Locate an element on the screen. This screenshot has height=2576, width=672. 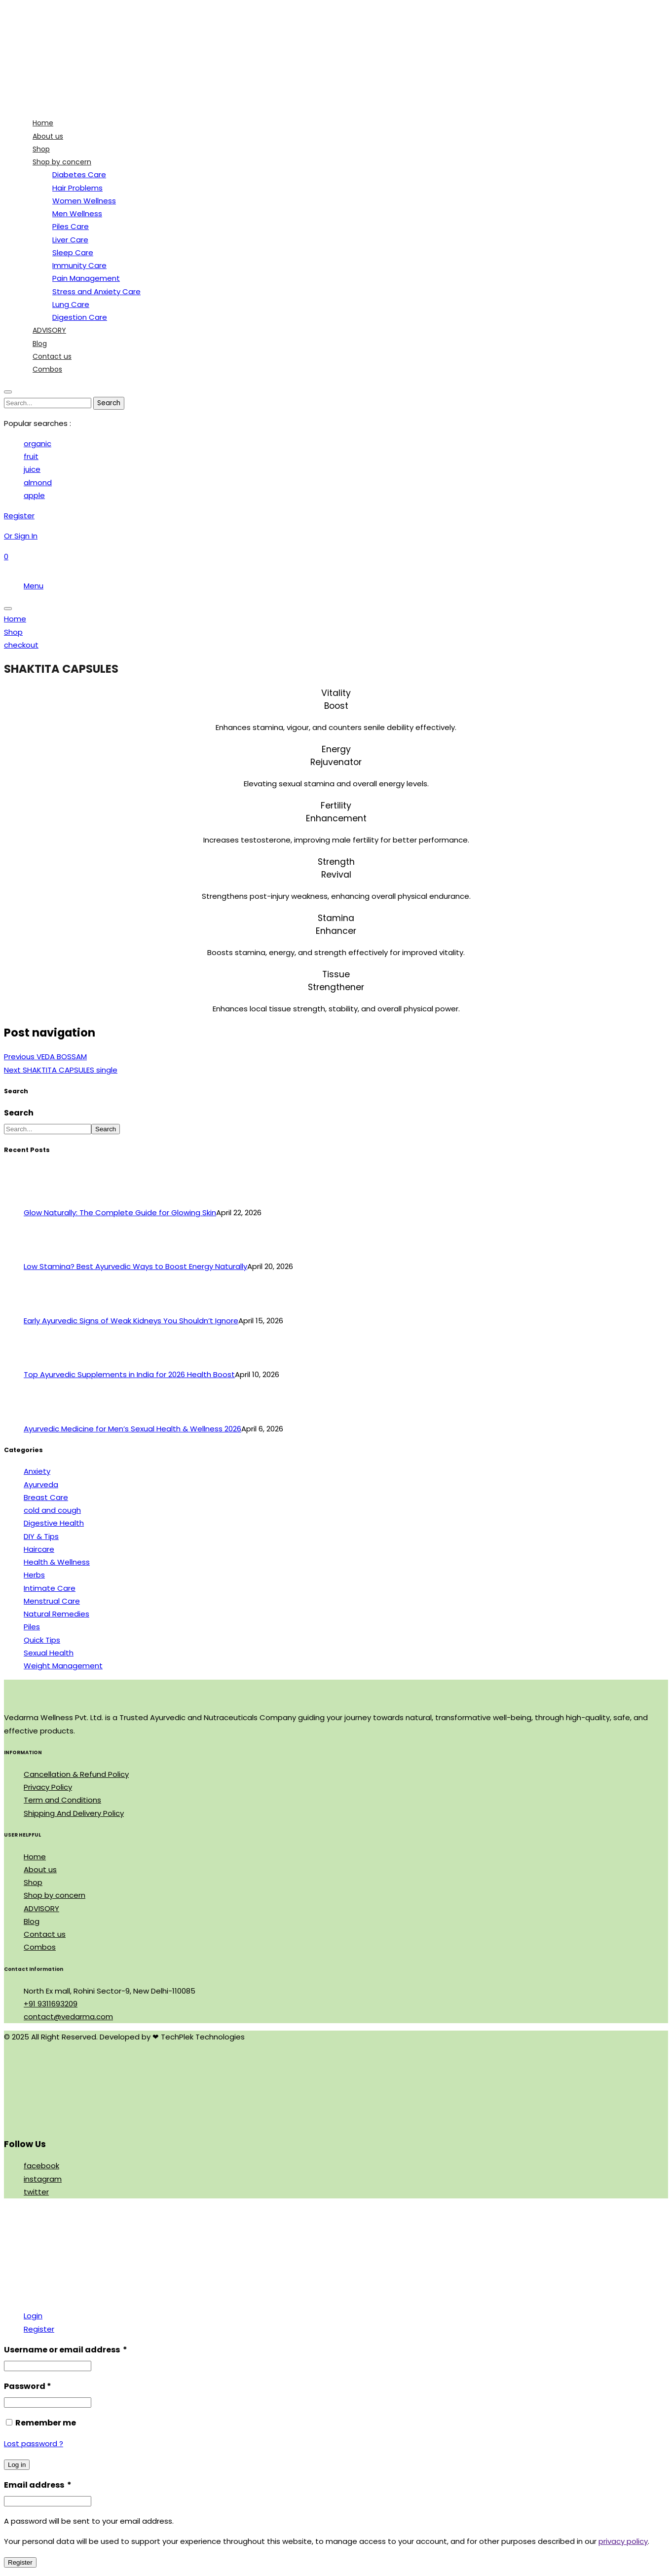
Search is located at coordinates (19, 1112).